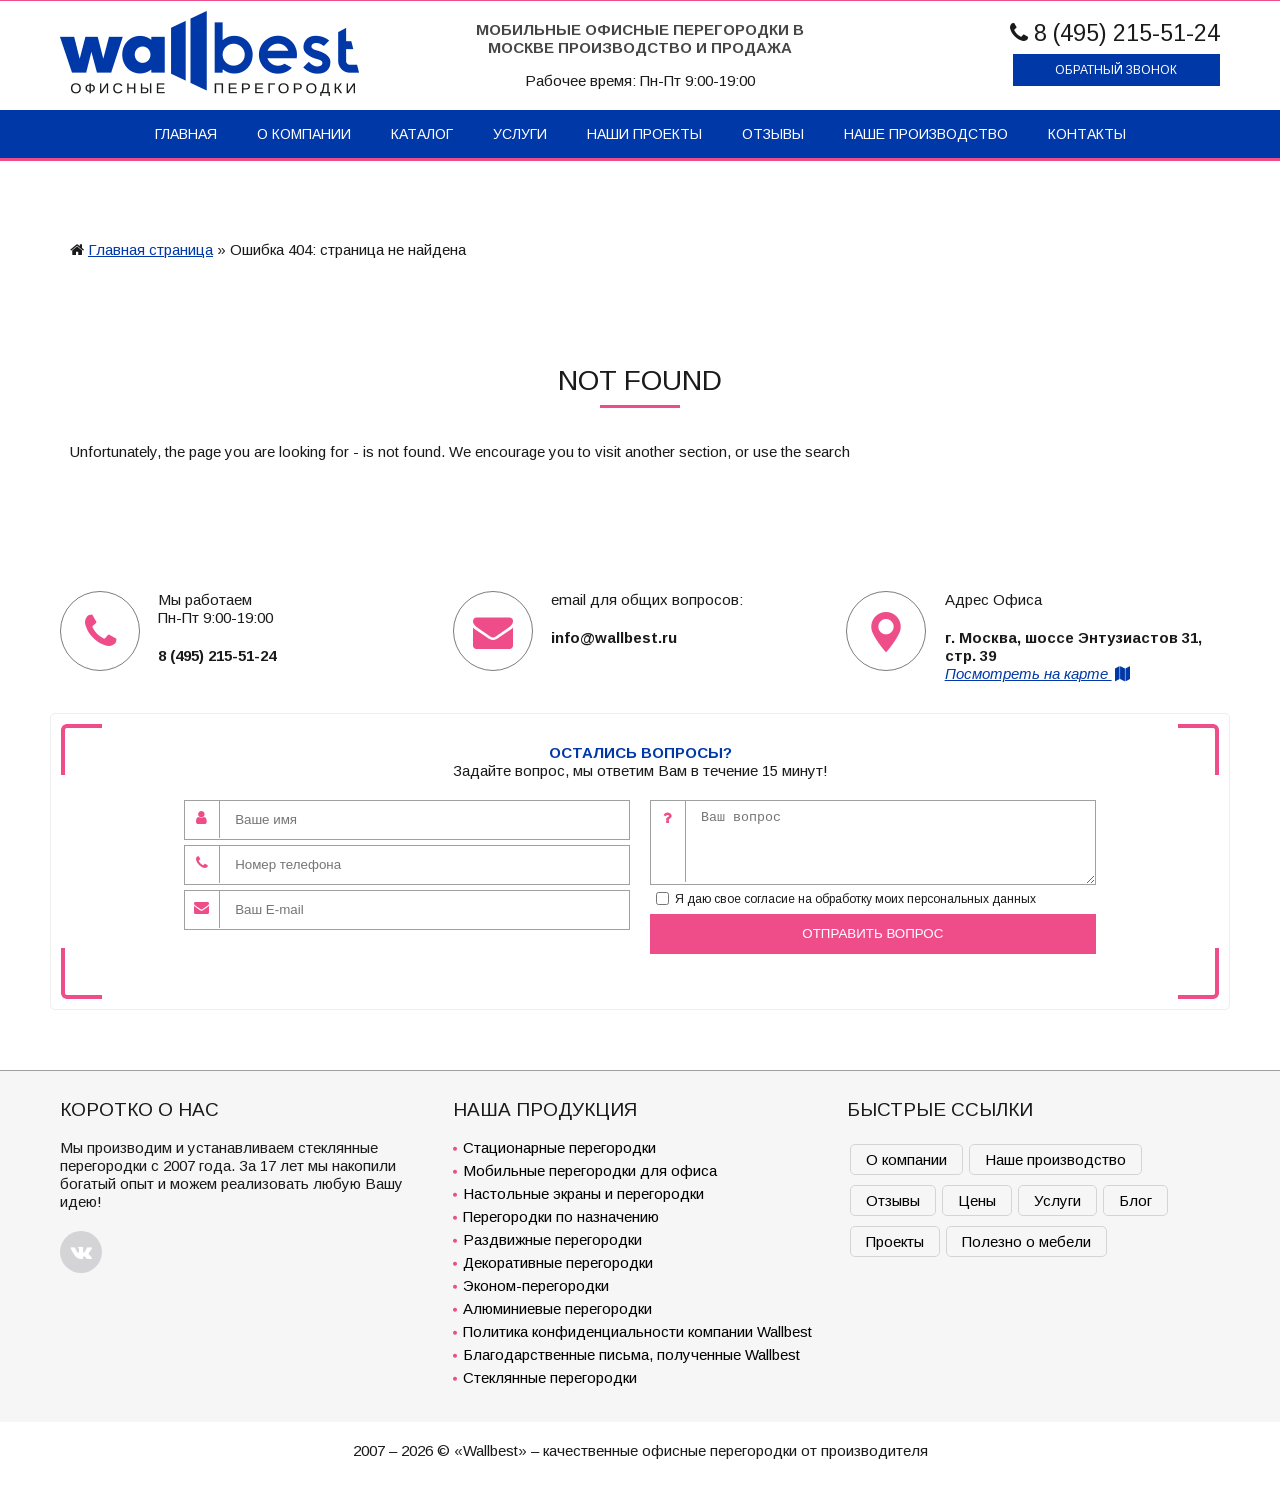  I want to click on Обратный звонок, so click(1116, 70).